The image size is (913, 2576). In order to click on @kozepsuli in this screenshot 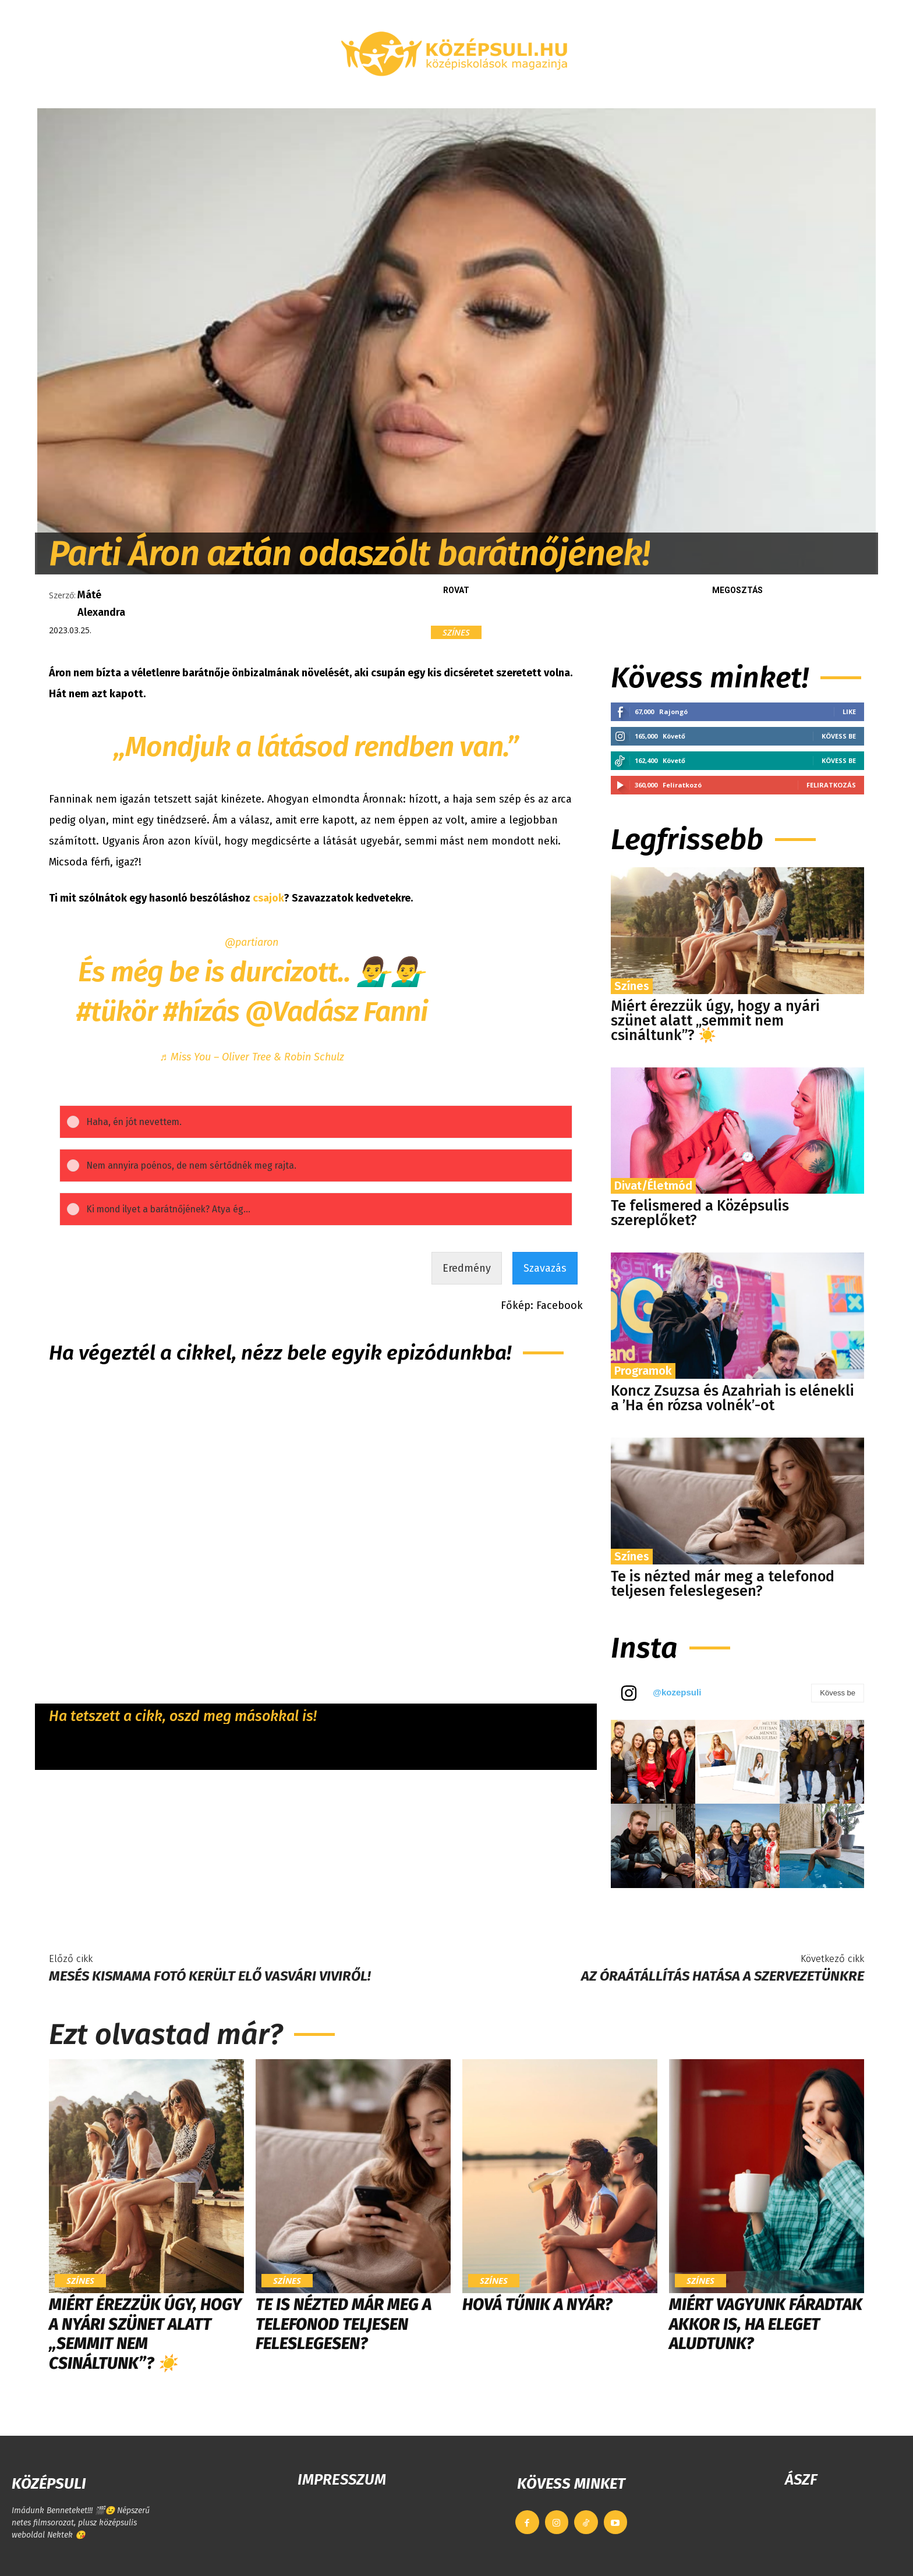, I will do `click(677, 1692)`.